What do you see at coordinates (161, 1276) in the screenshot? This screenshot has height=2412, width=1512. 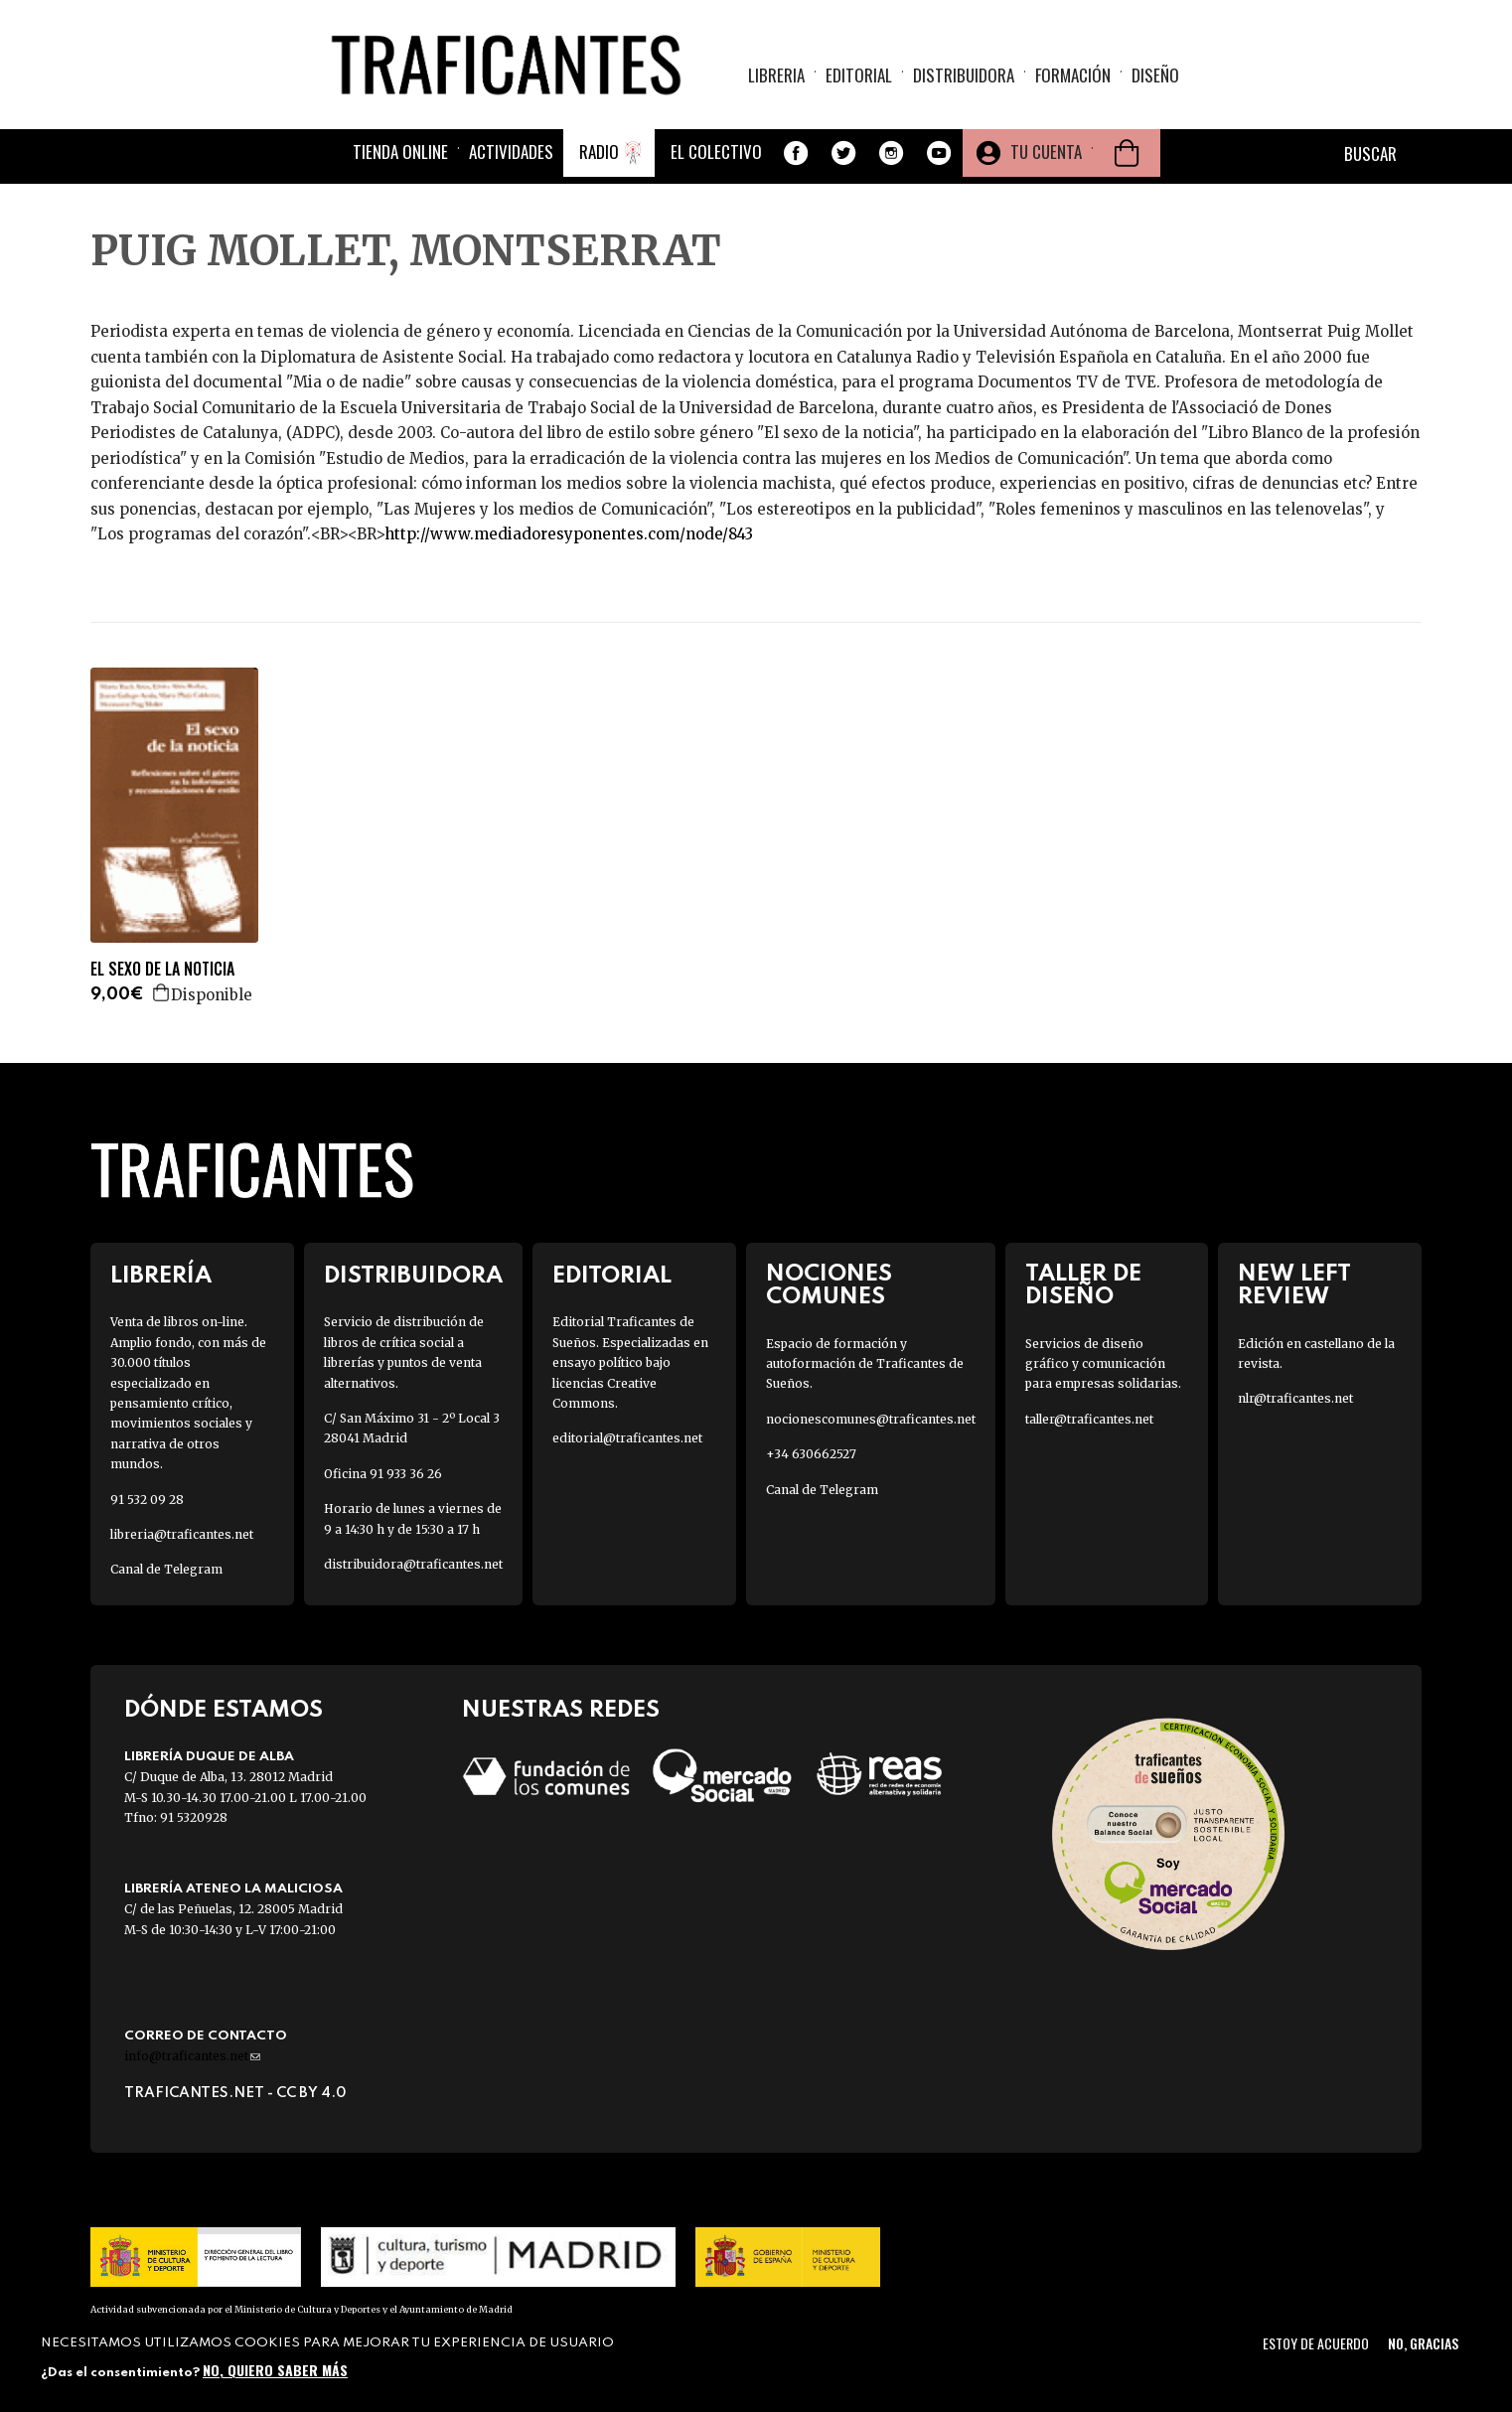 I see `Librería` at bounding box center [161, 1276].